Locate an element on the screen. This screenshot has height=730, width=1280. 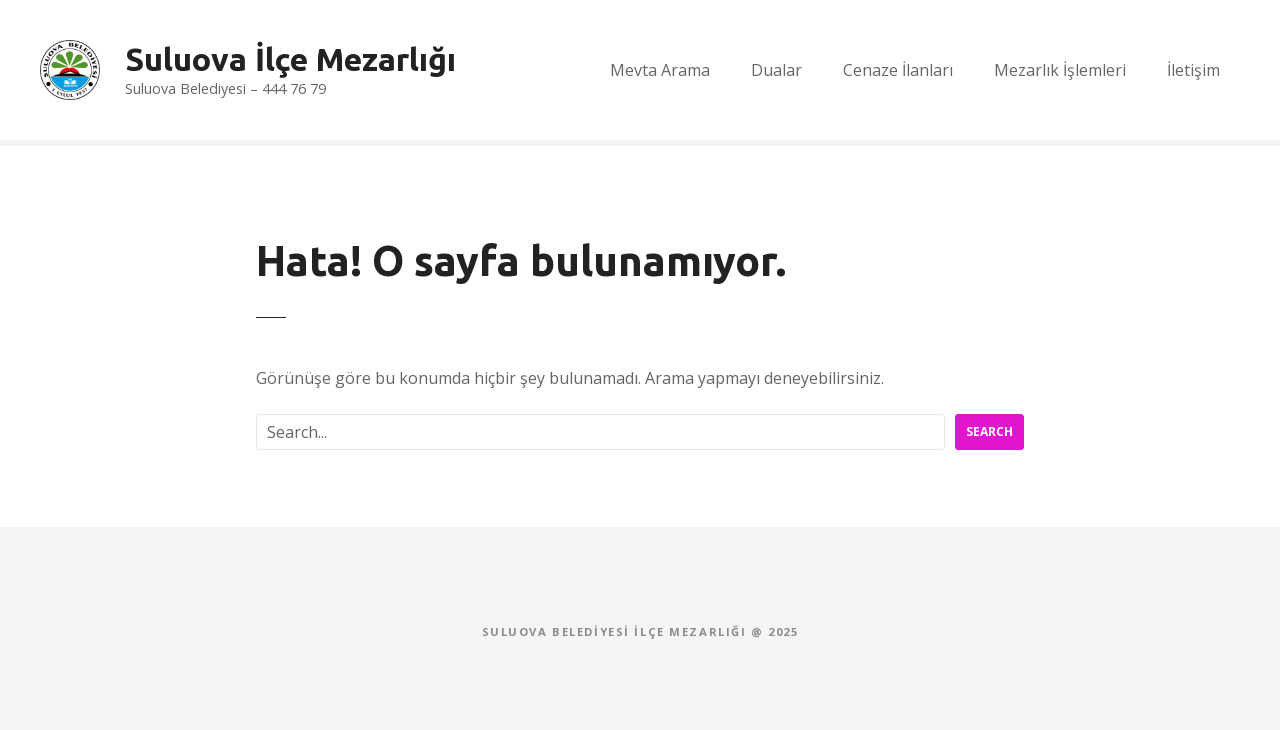
Mevta Arama is located at coordinates (660, 70).